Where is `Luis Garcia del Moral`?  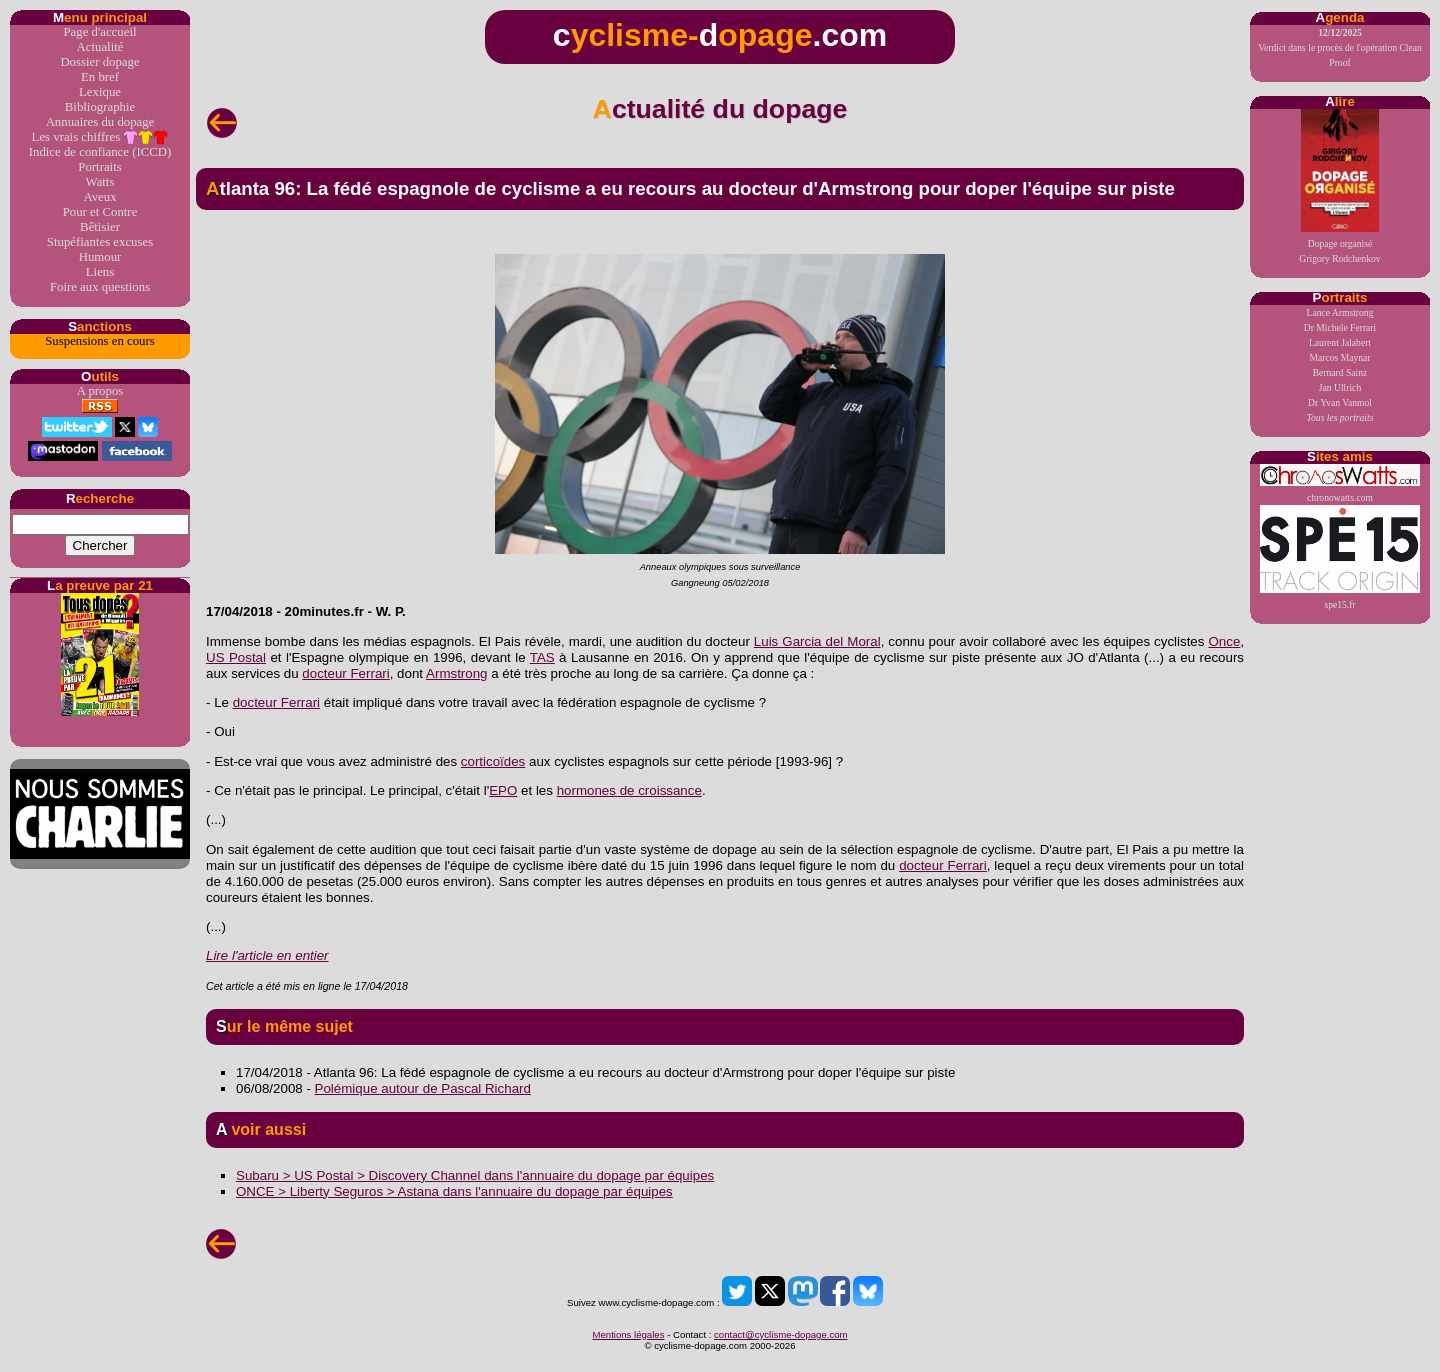
Luis Garcia del Moral is located at coordinates (817, 641).